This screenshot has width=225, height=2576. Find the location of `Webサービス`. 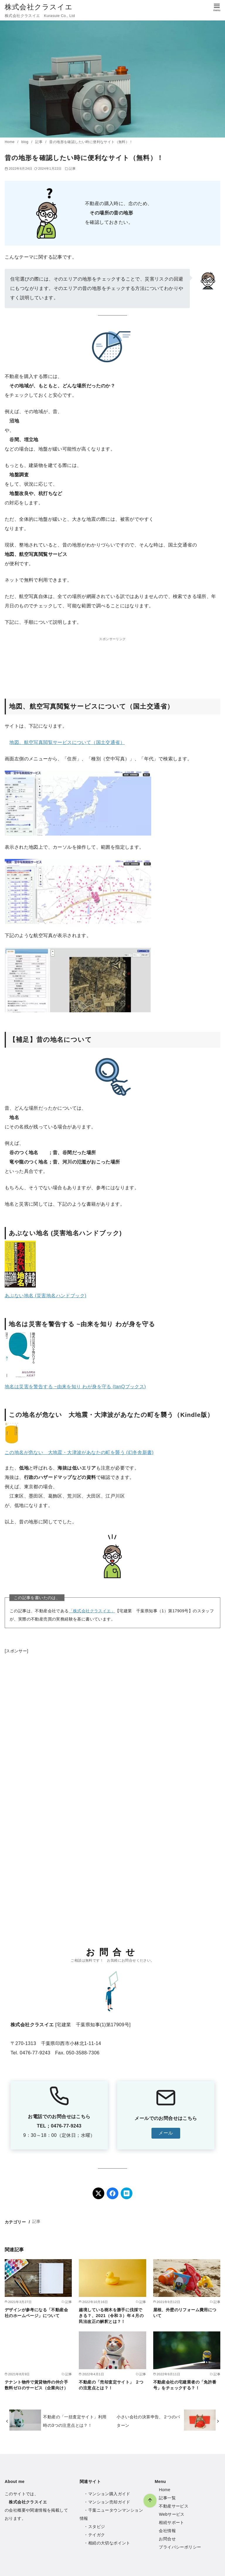

Webサービス is located at coordinates (171, 2514).